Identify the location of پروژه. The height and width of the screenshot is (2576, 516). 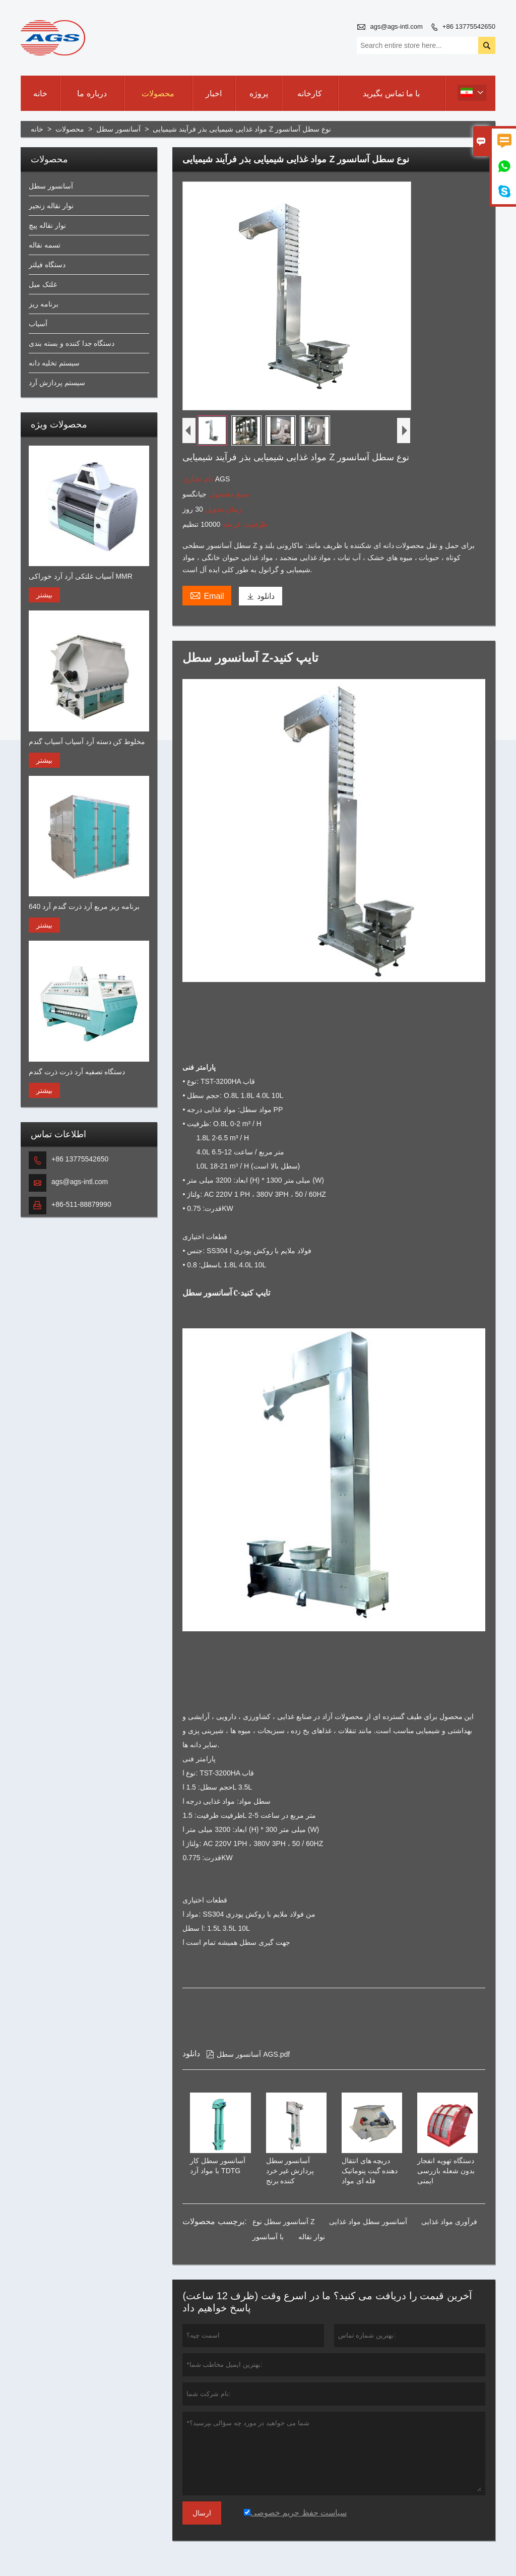
(258, 93).